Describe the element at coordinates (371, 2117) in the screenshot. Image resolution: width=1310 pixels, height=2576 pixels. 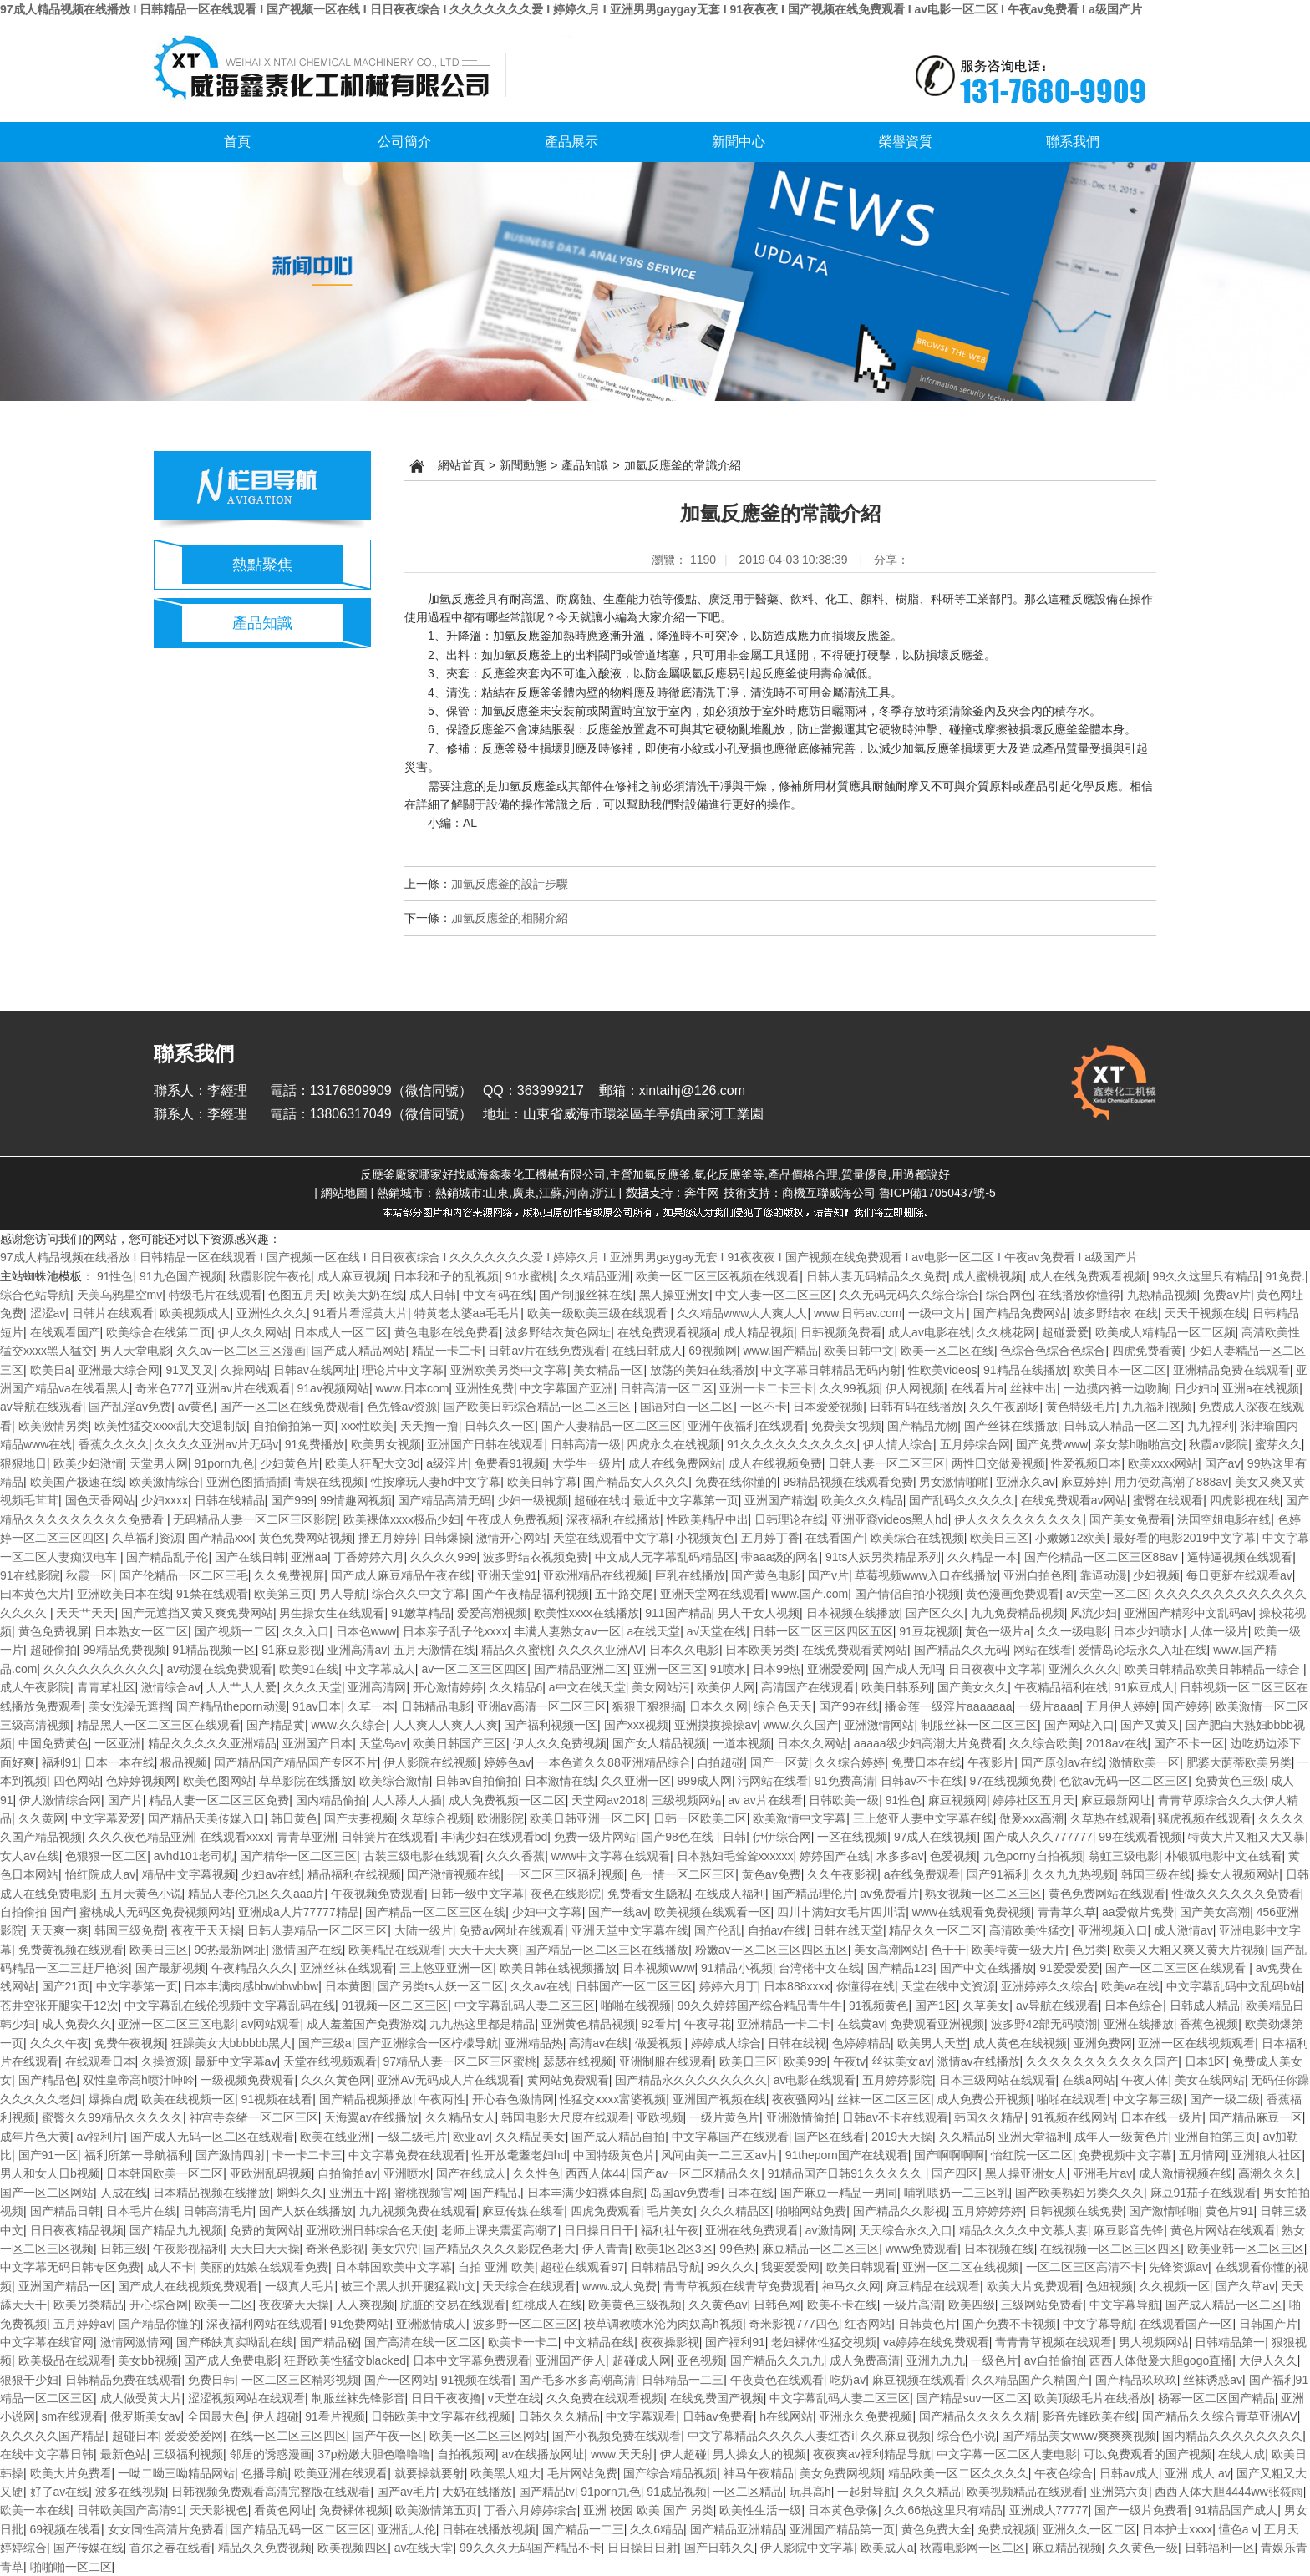
I see `天海翼av在线播放` at that location.